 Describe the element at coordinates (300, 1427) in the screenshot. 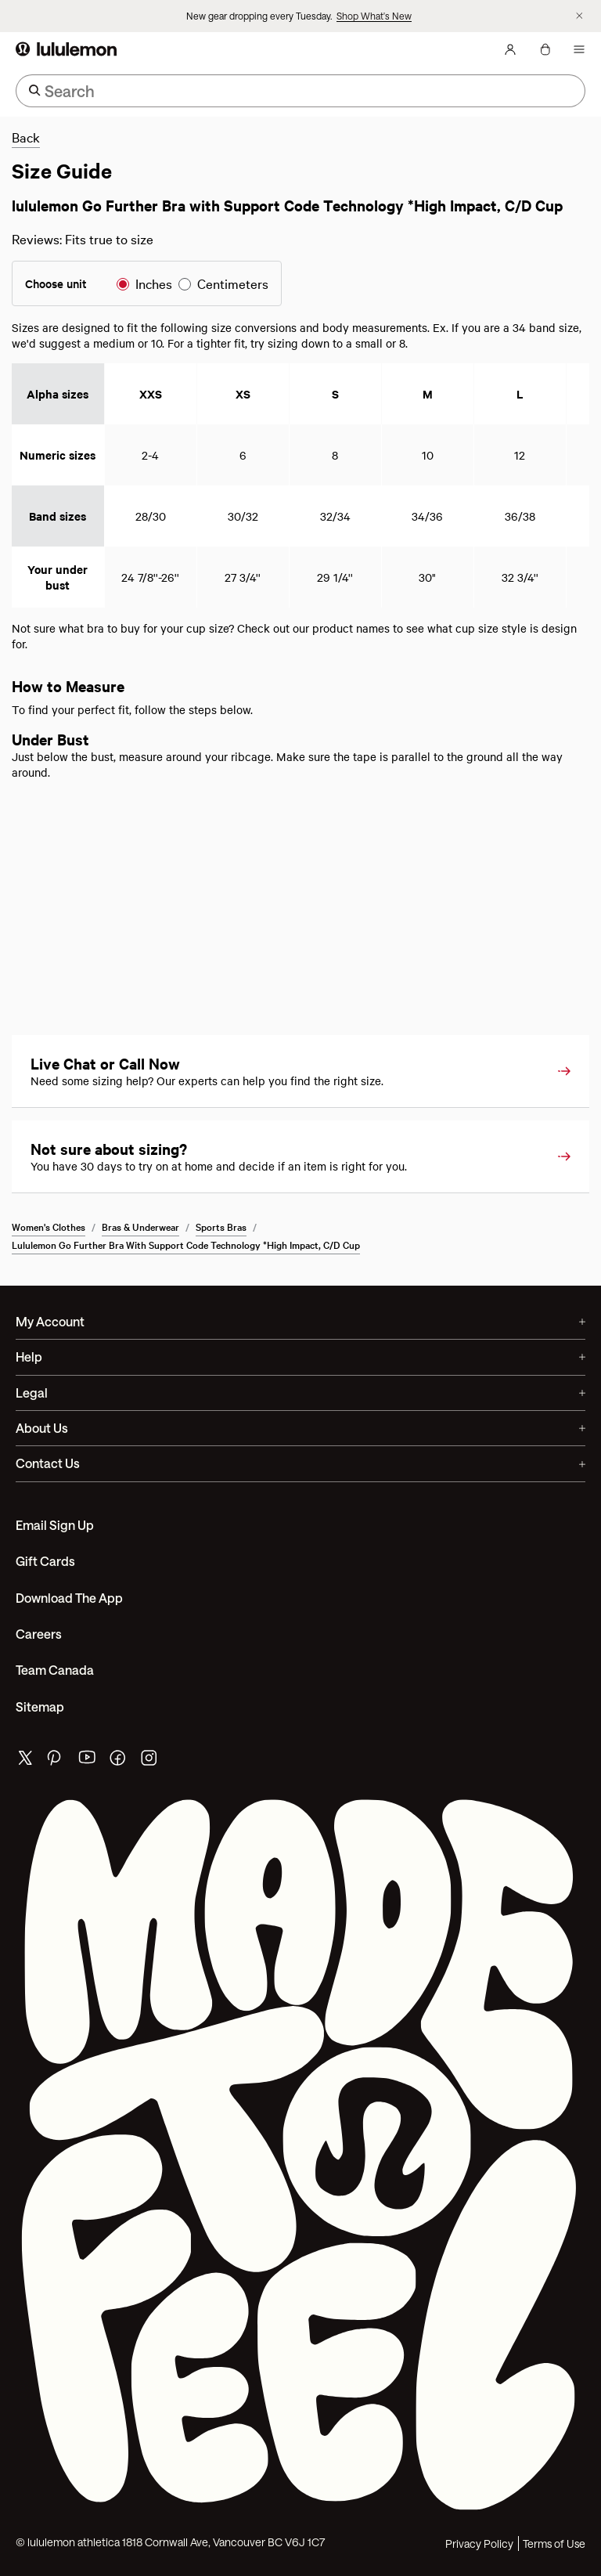

I see `About Us` at that location.